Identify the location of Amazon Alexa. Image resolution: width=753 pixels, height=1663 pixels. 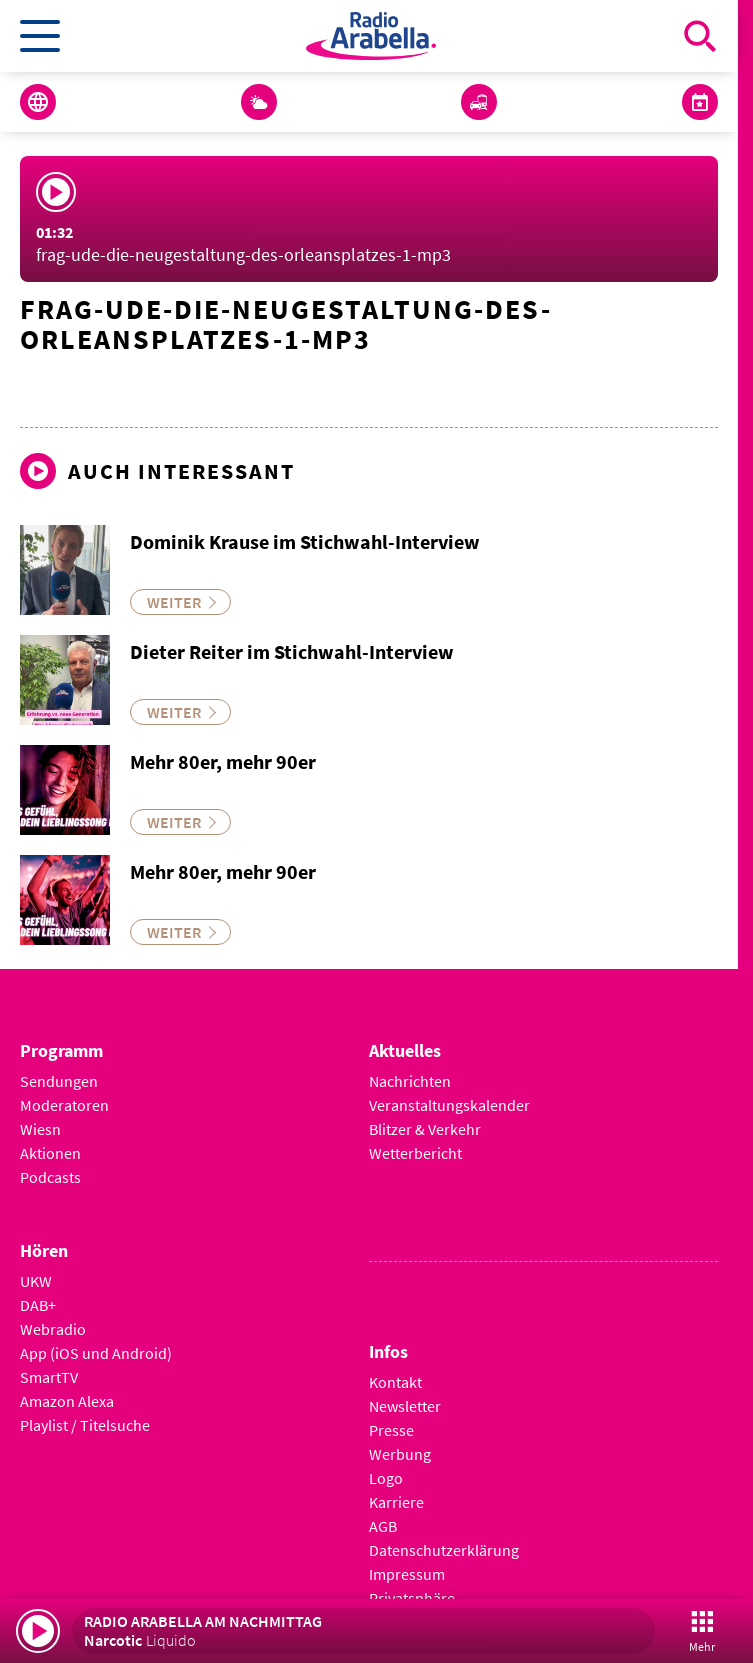
(67, 1401).